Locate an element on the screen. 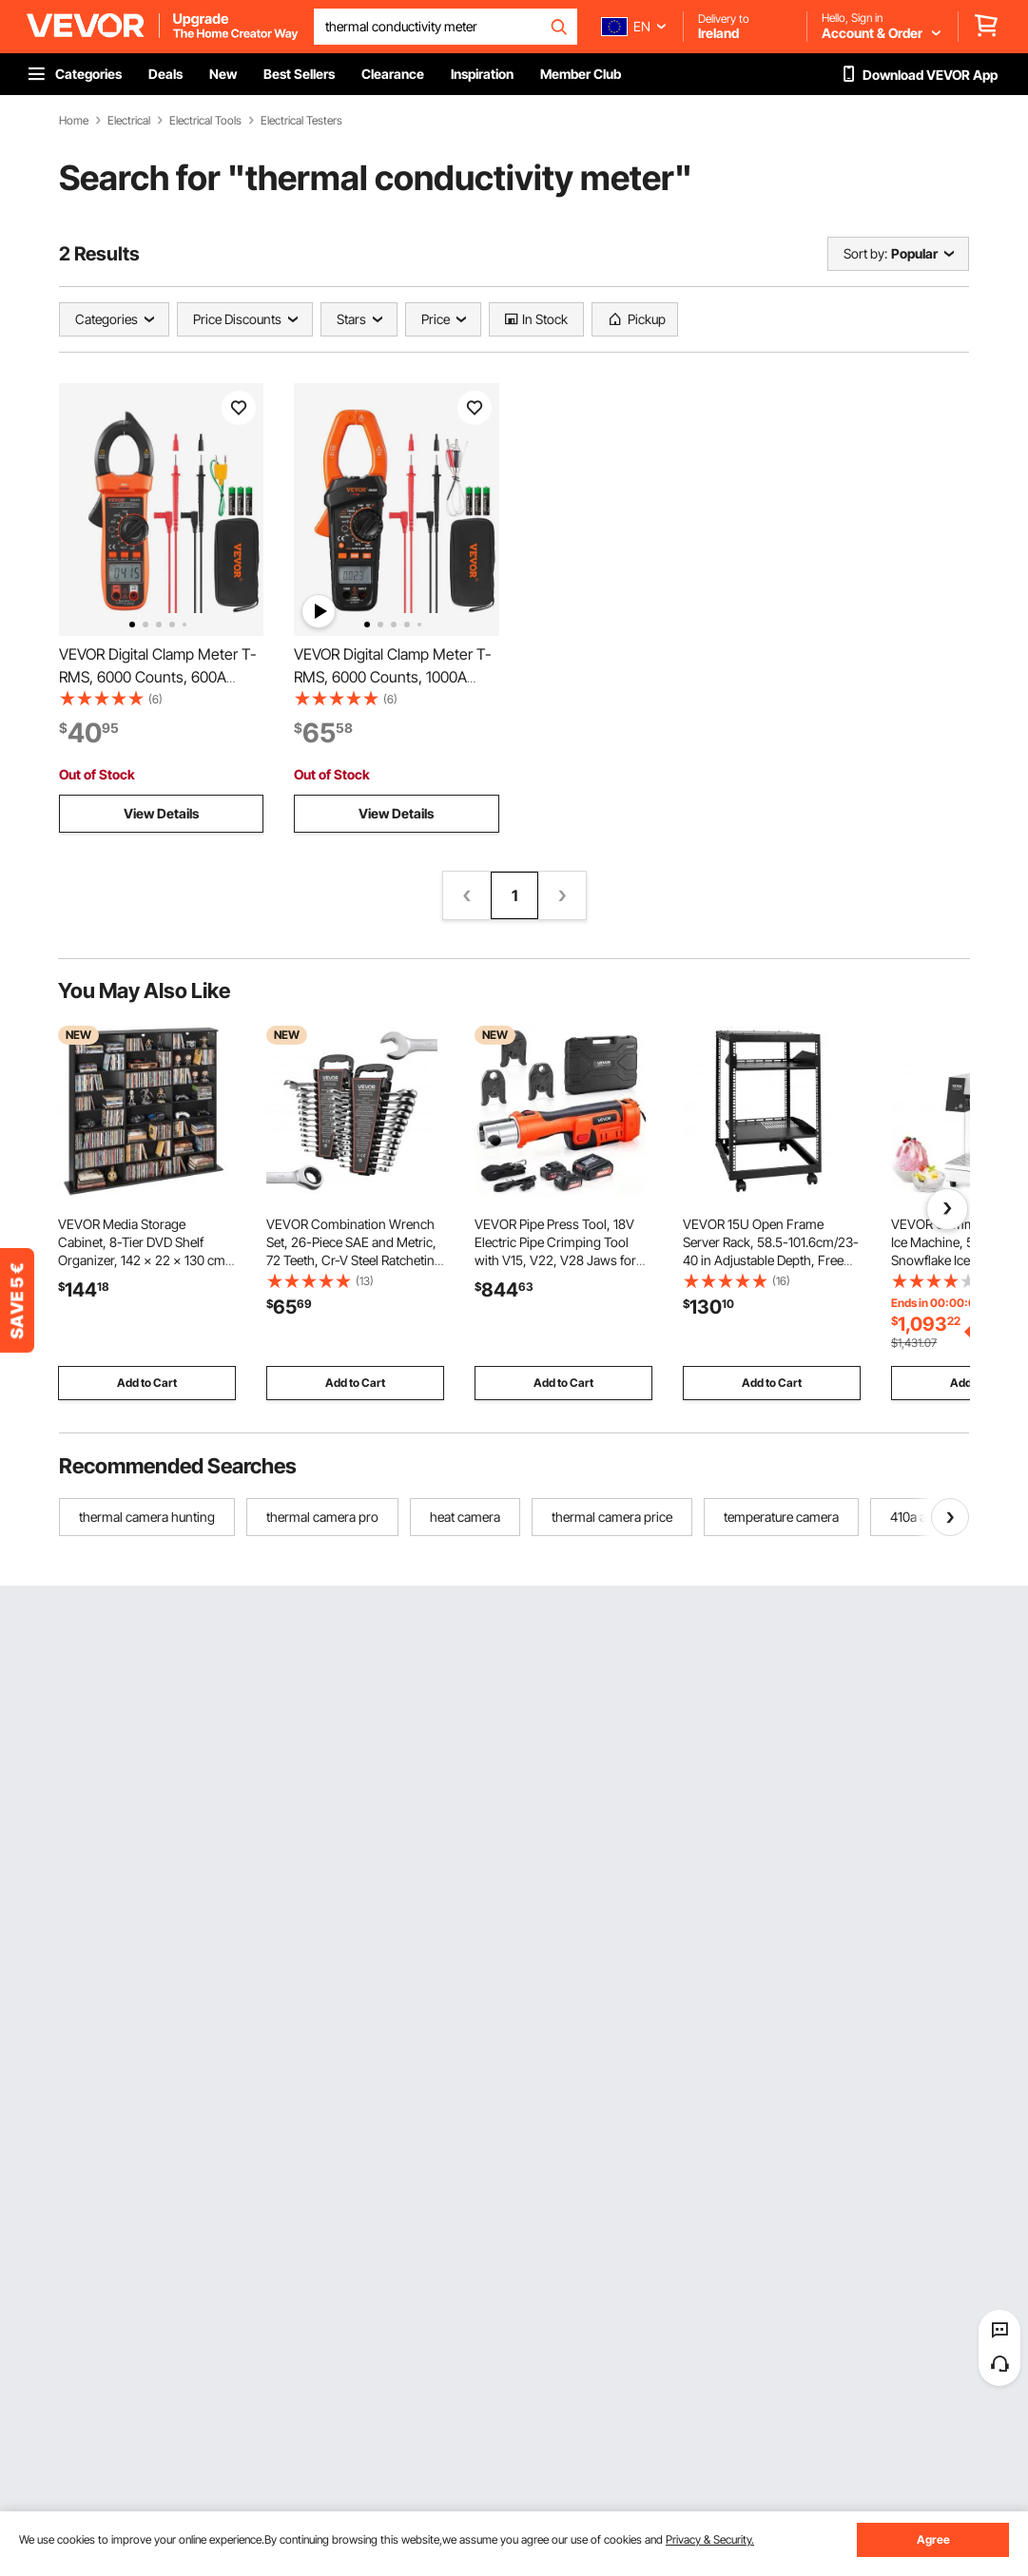 Image resolution: width=1028 pixels, height=2576 pixels. Electrical Testers is located at coordinates (301, 120).